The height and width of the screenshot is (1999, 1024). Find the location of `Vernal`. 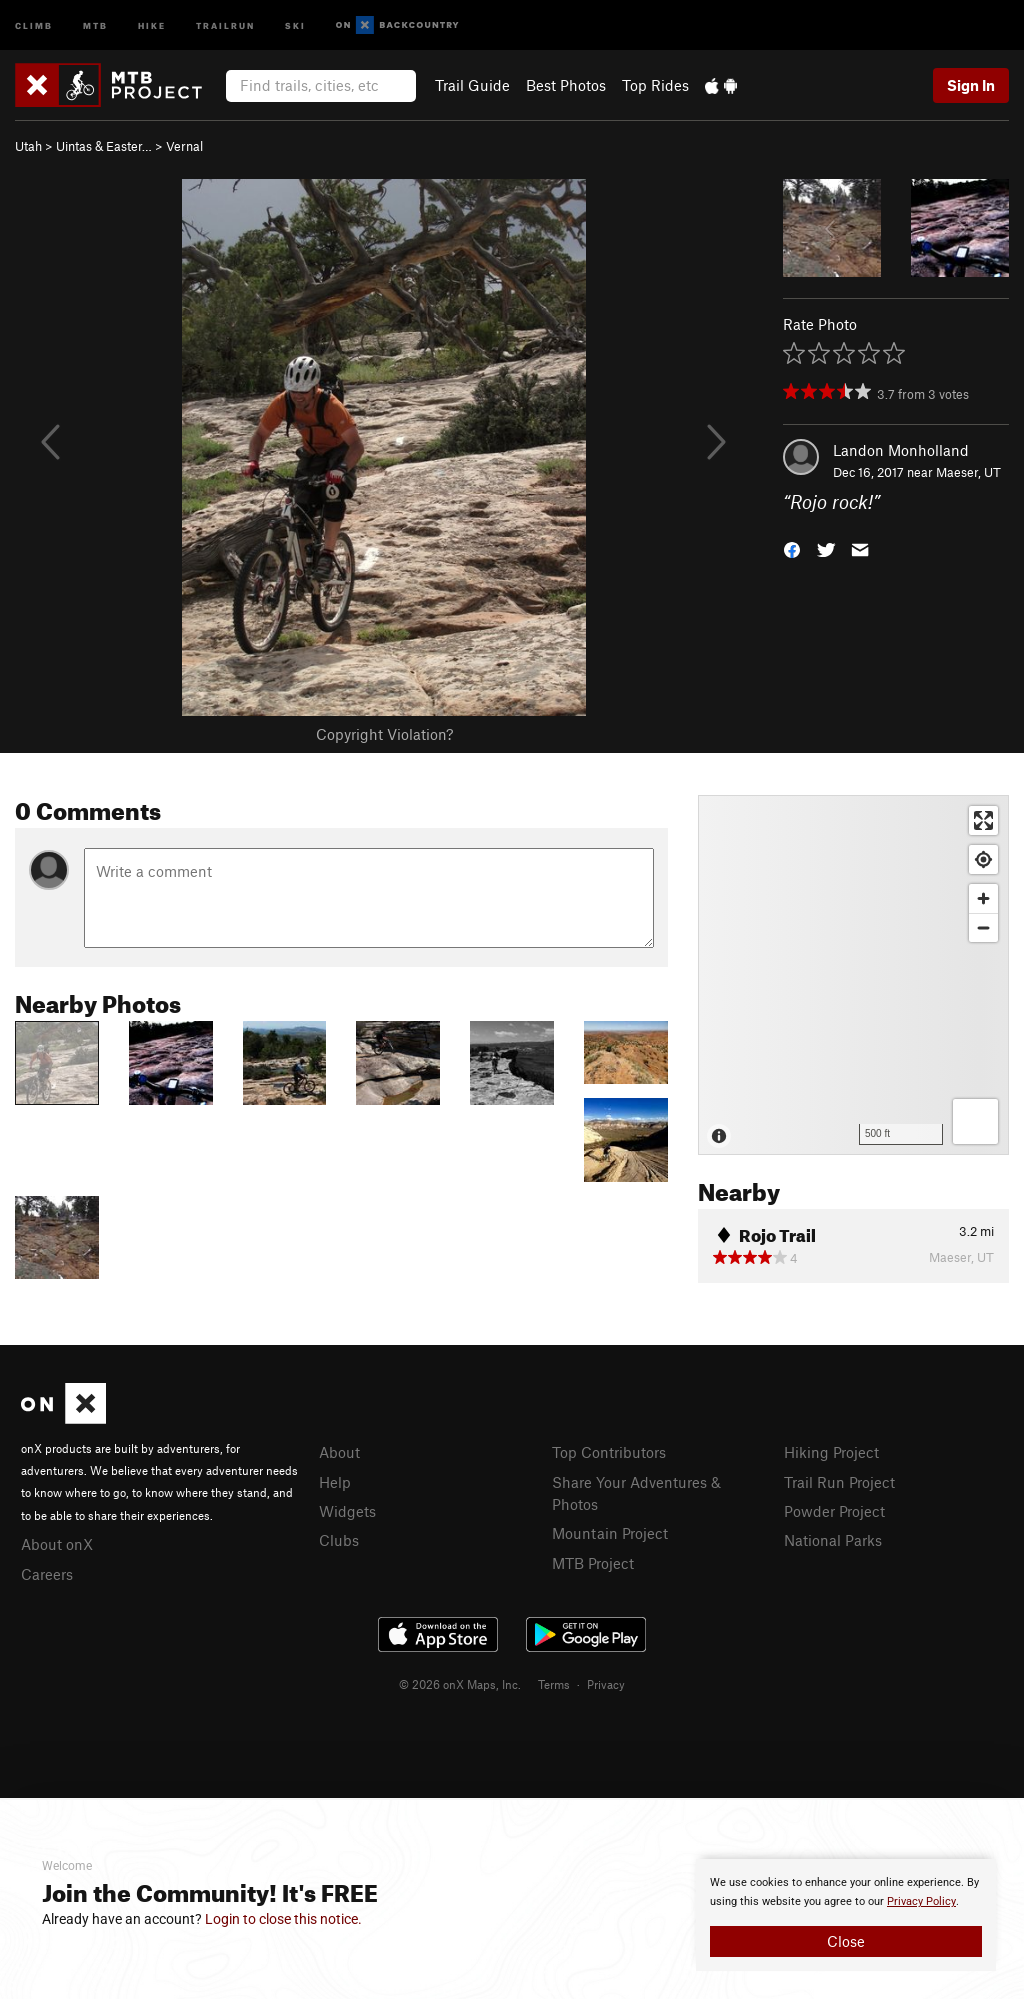

Vernal is located at coordinates (184, 146).